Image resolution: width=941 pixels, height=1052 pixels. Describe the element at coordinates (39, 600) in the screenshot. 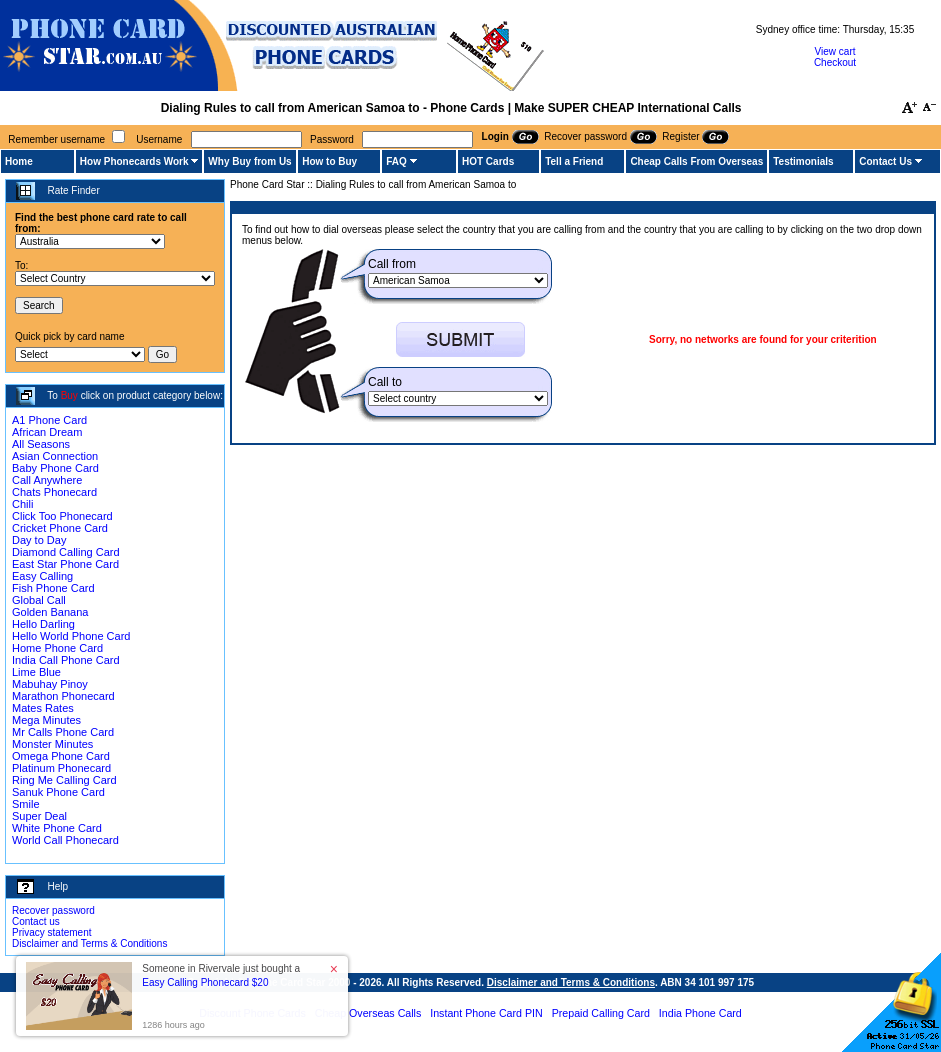

I see `Global Call` at that location.